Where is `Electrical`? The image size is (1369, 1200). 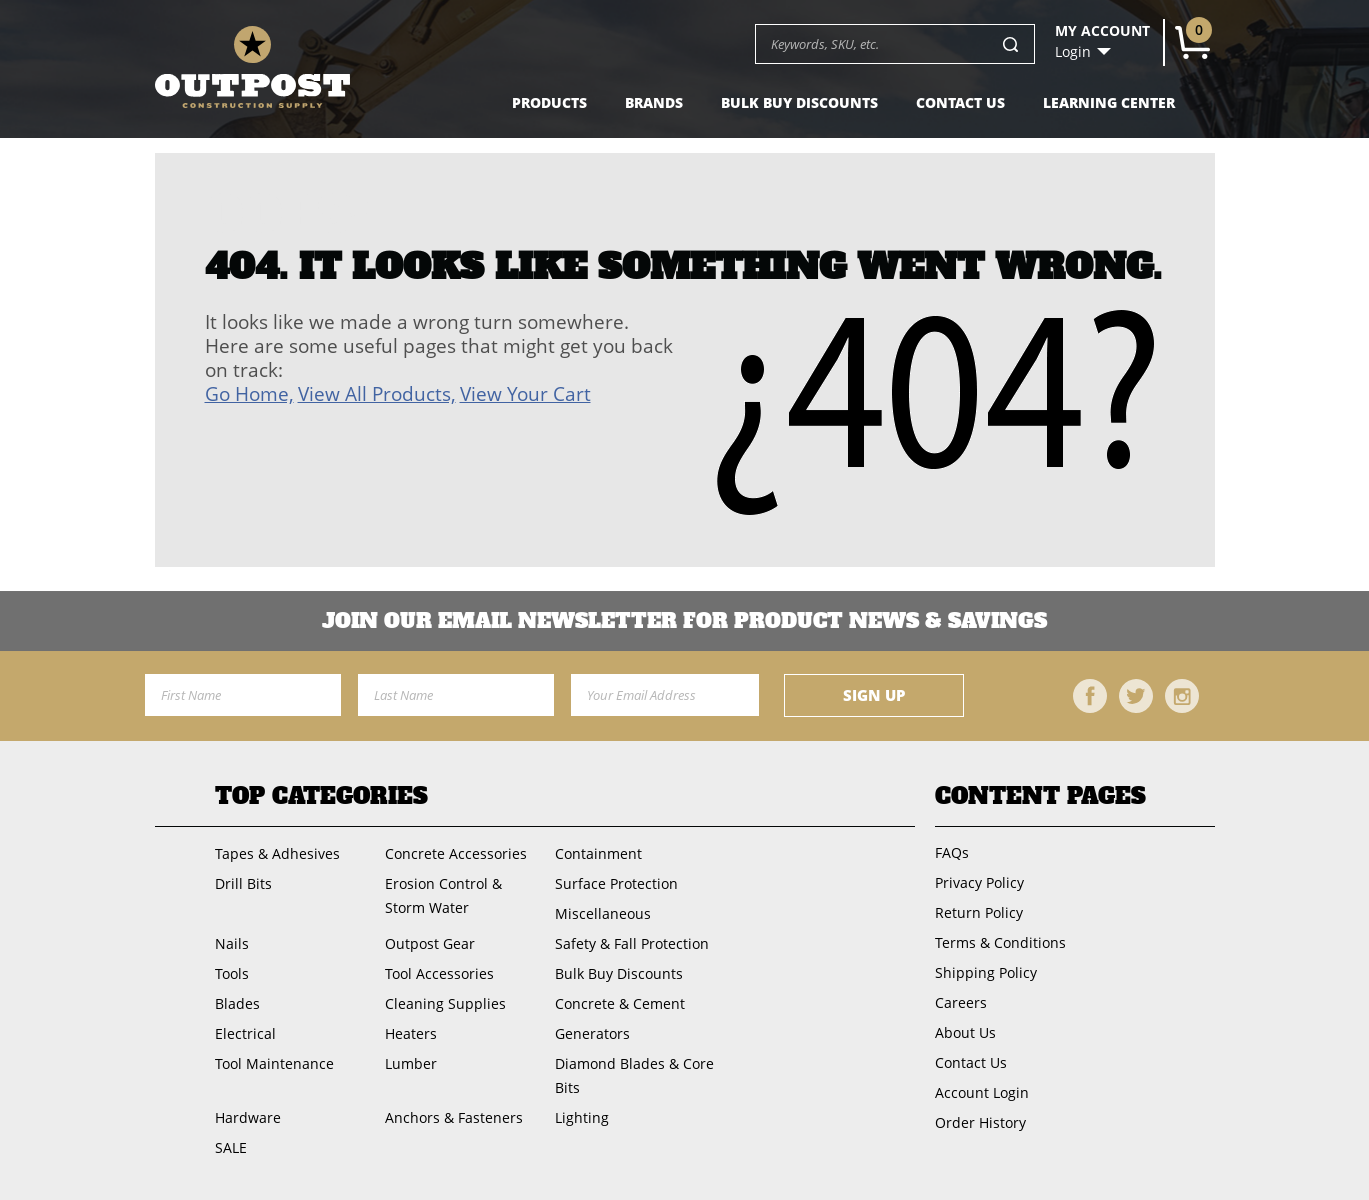 Electrical is located at coordinates (245, 1033).